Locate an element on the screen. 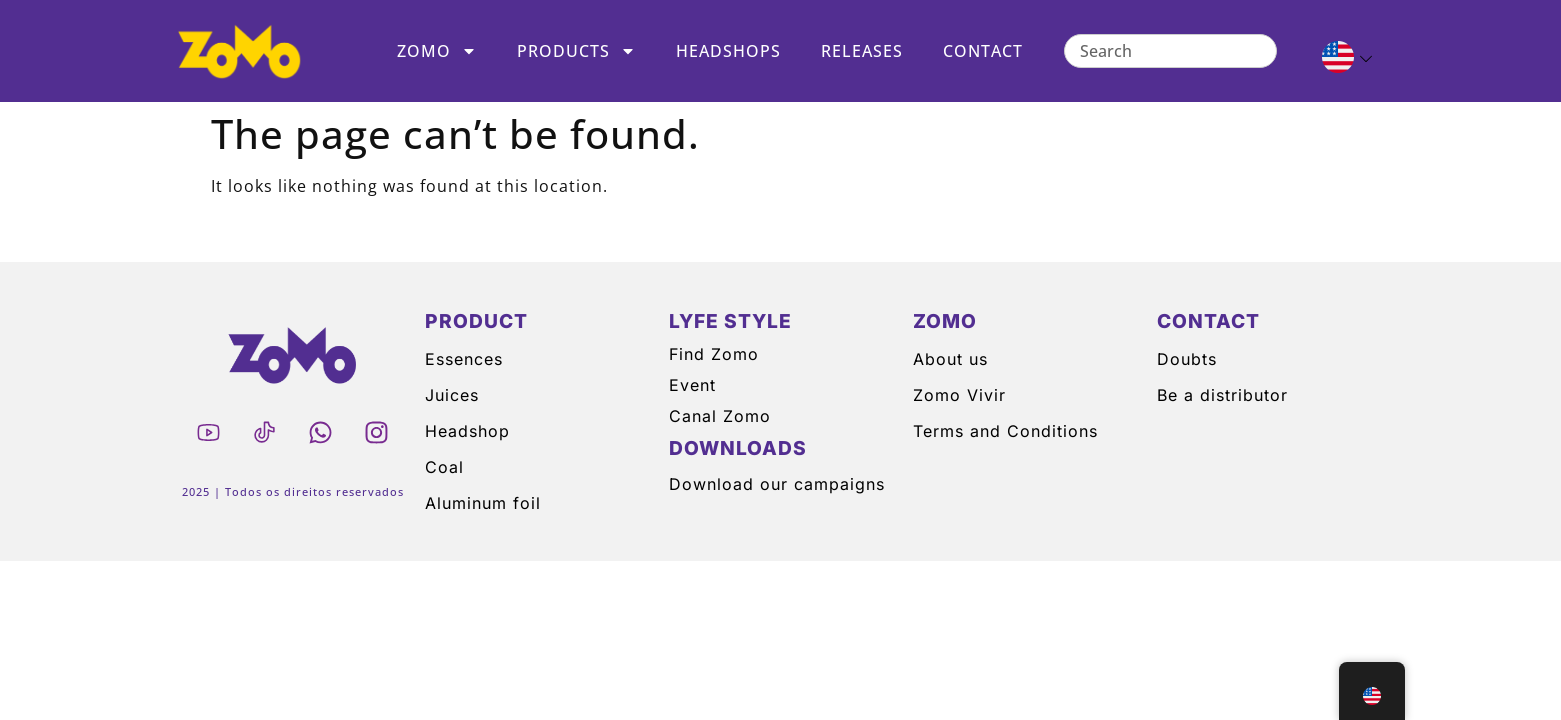  Canal Zomo is located at coordinates (720, 416).